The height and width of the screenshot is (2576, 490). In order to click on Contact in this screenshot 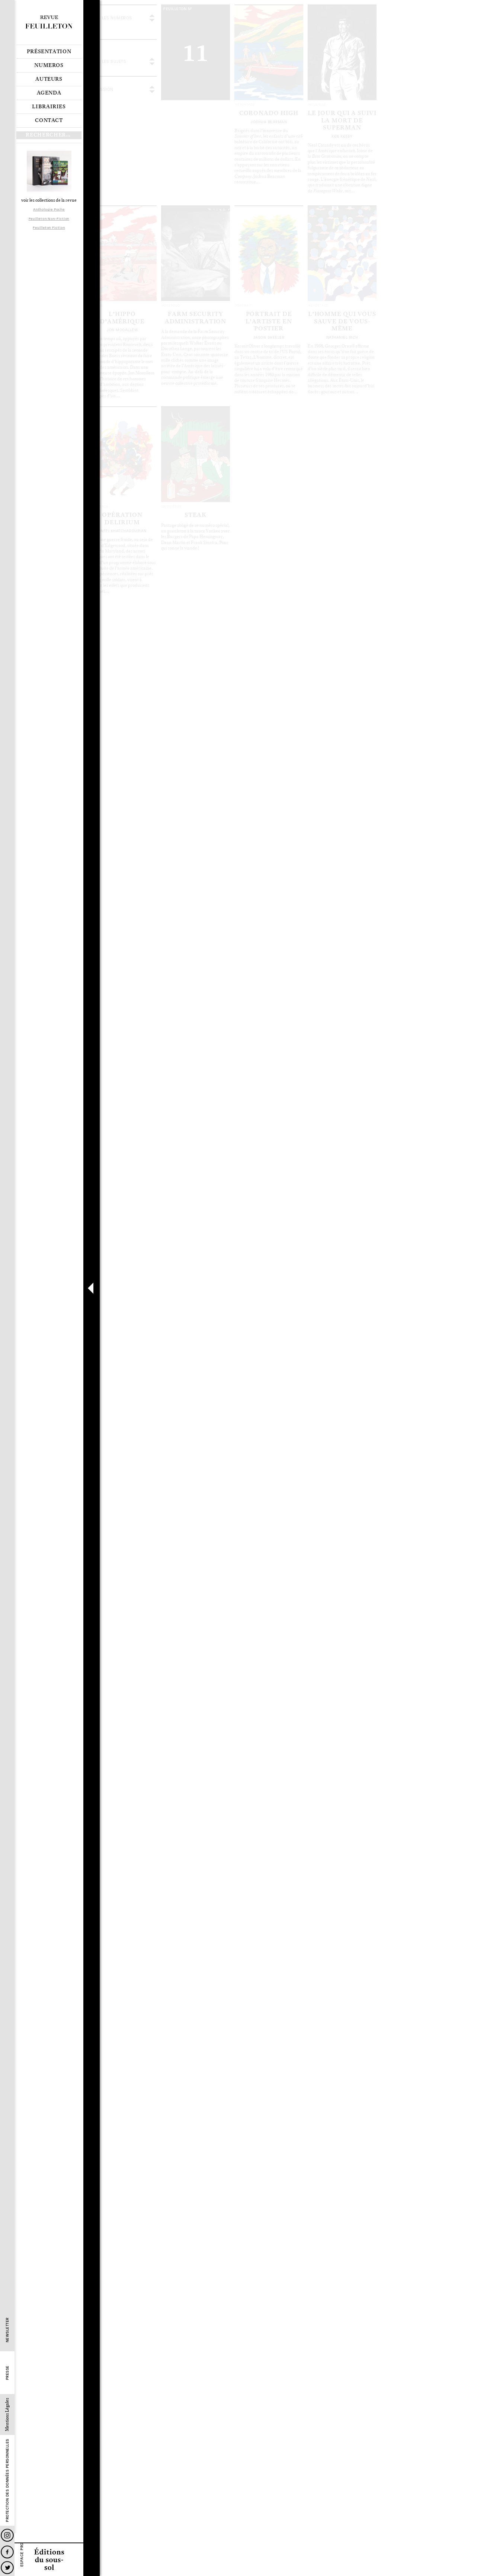, I will do `click(49, 120)`.